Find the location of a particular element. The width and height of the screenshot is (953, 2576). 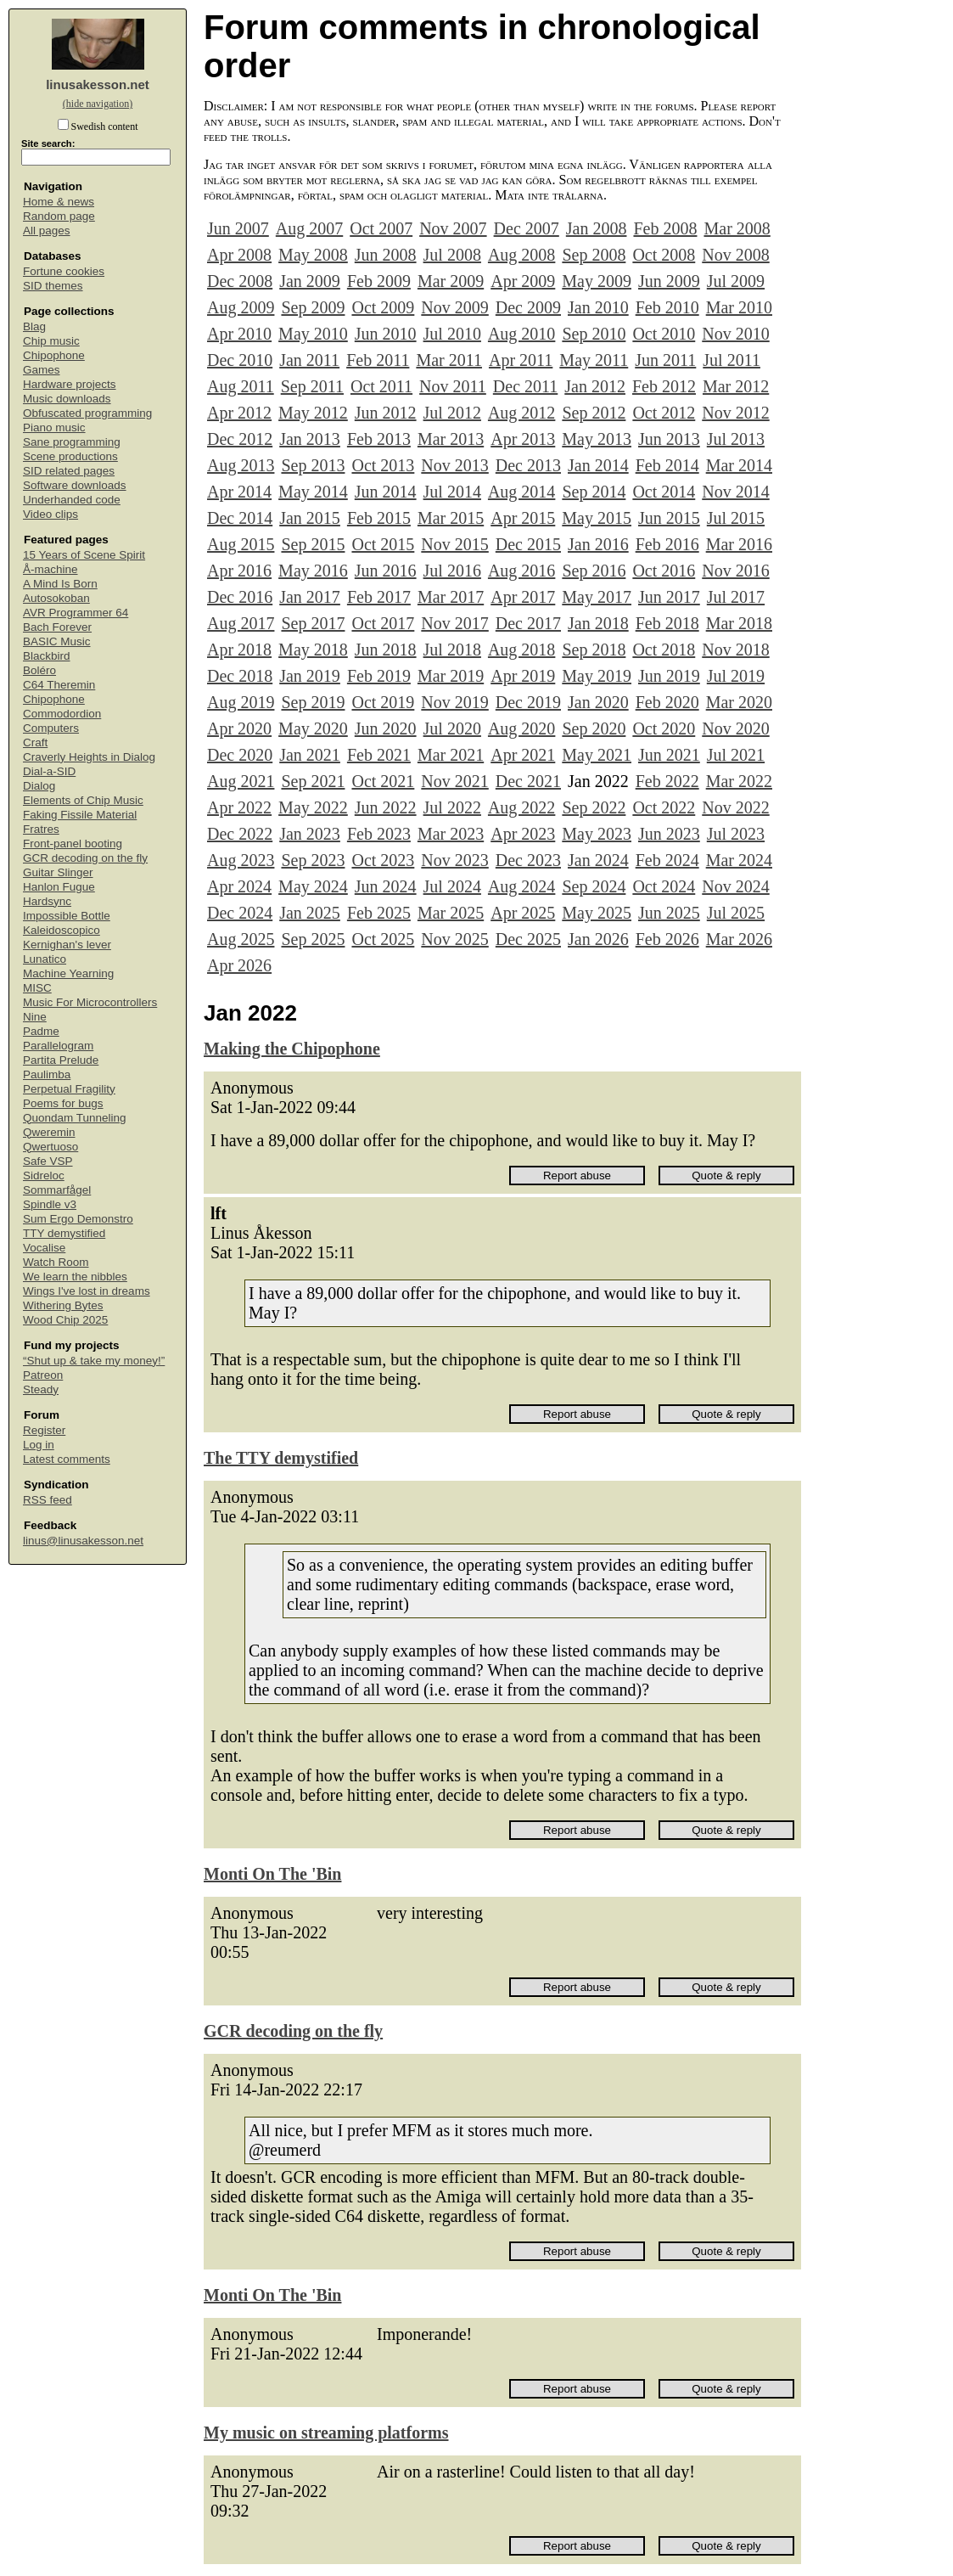

Jul 2016 is located at coordinates (452, 570).